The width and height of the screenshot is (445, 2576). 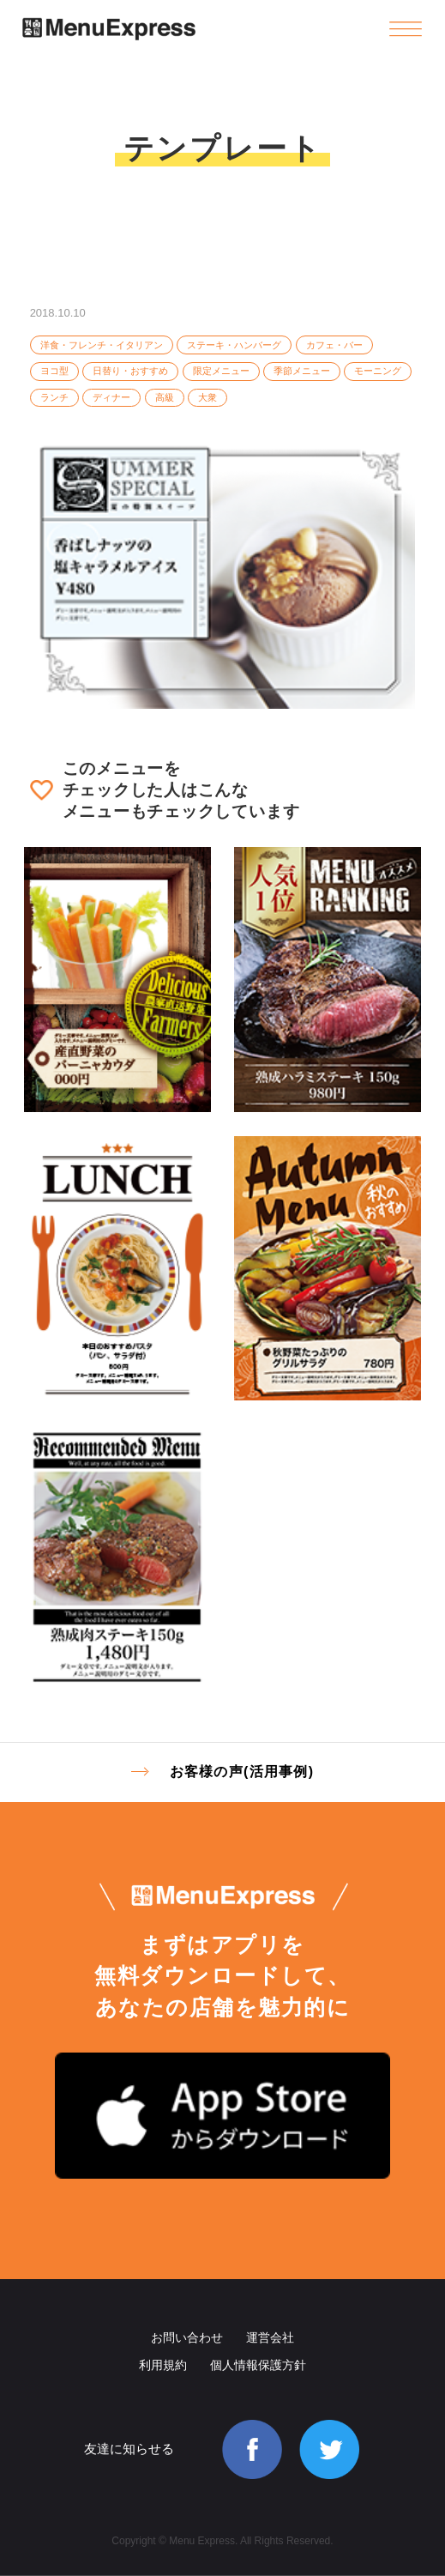 I want to click on ヨコ型, so click(x=54, y=371).